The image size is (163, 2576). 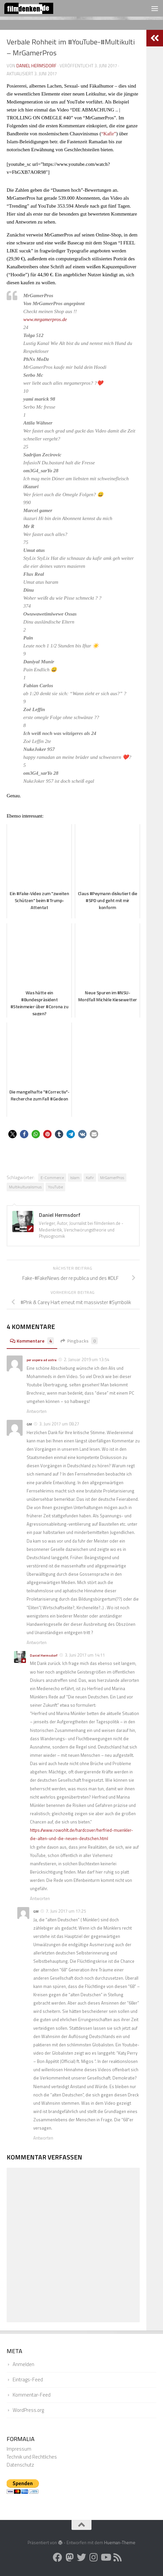 I want to click on MrGamerPros, so click(x=112, y=1177).